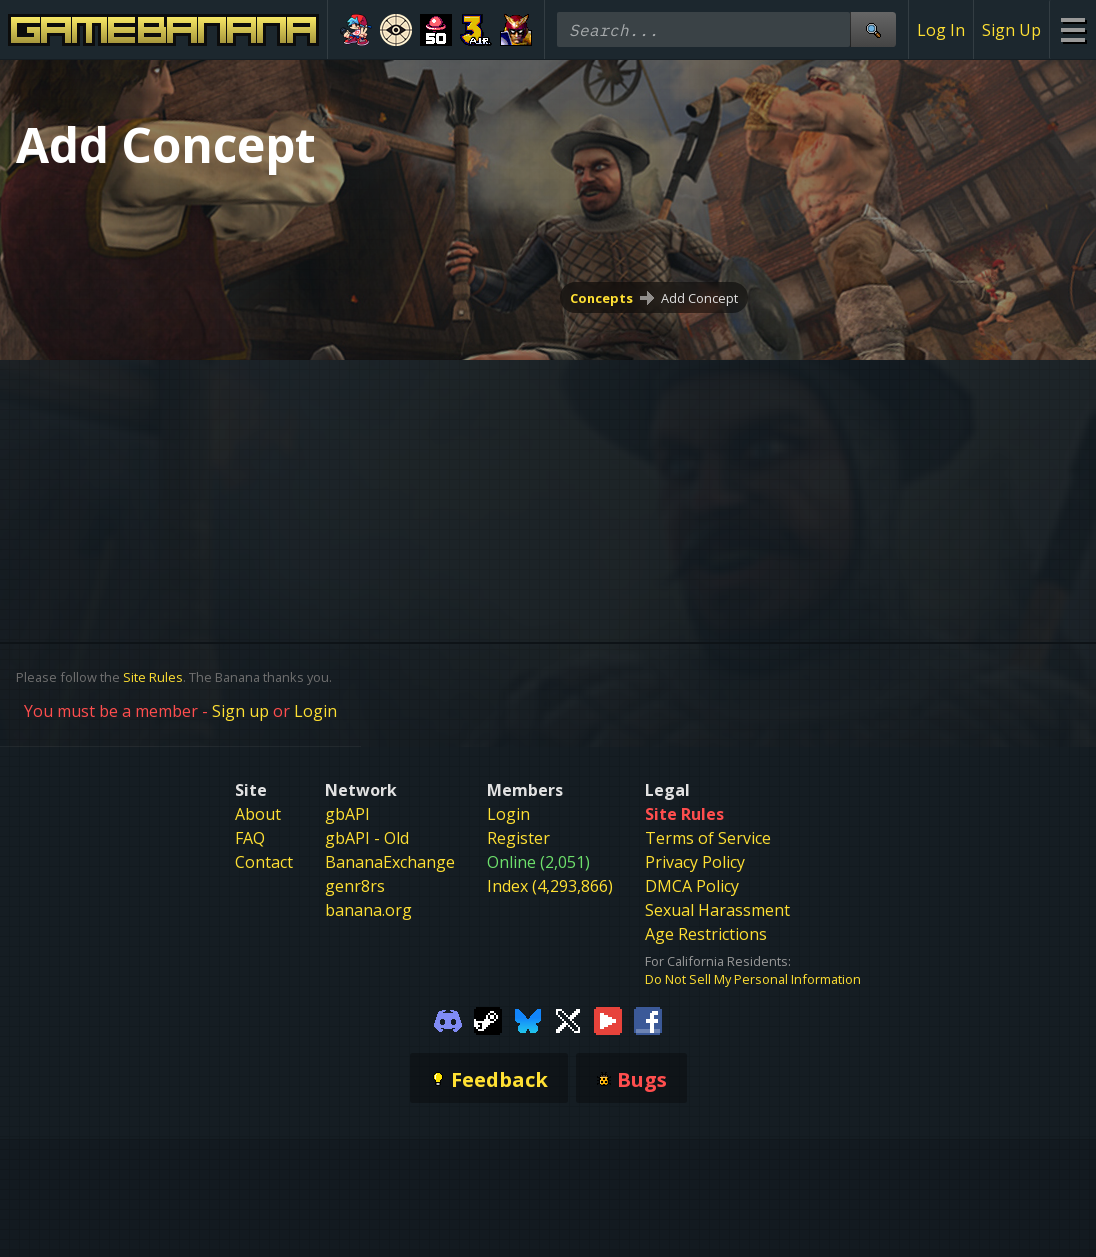 The width and height of the screenshot is (1096, 1257). I want to click on gbAPI, so click(347, 814).